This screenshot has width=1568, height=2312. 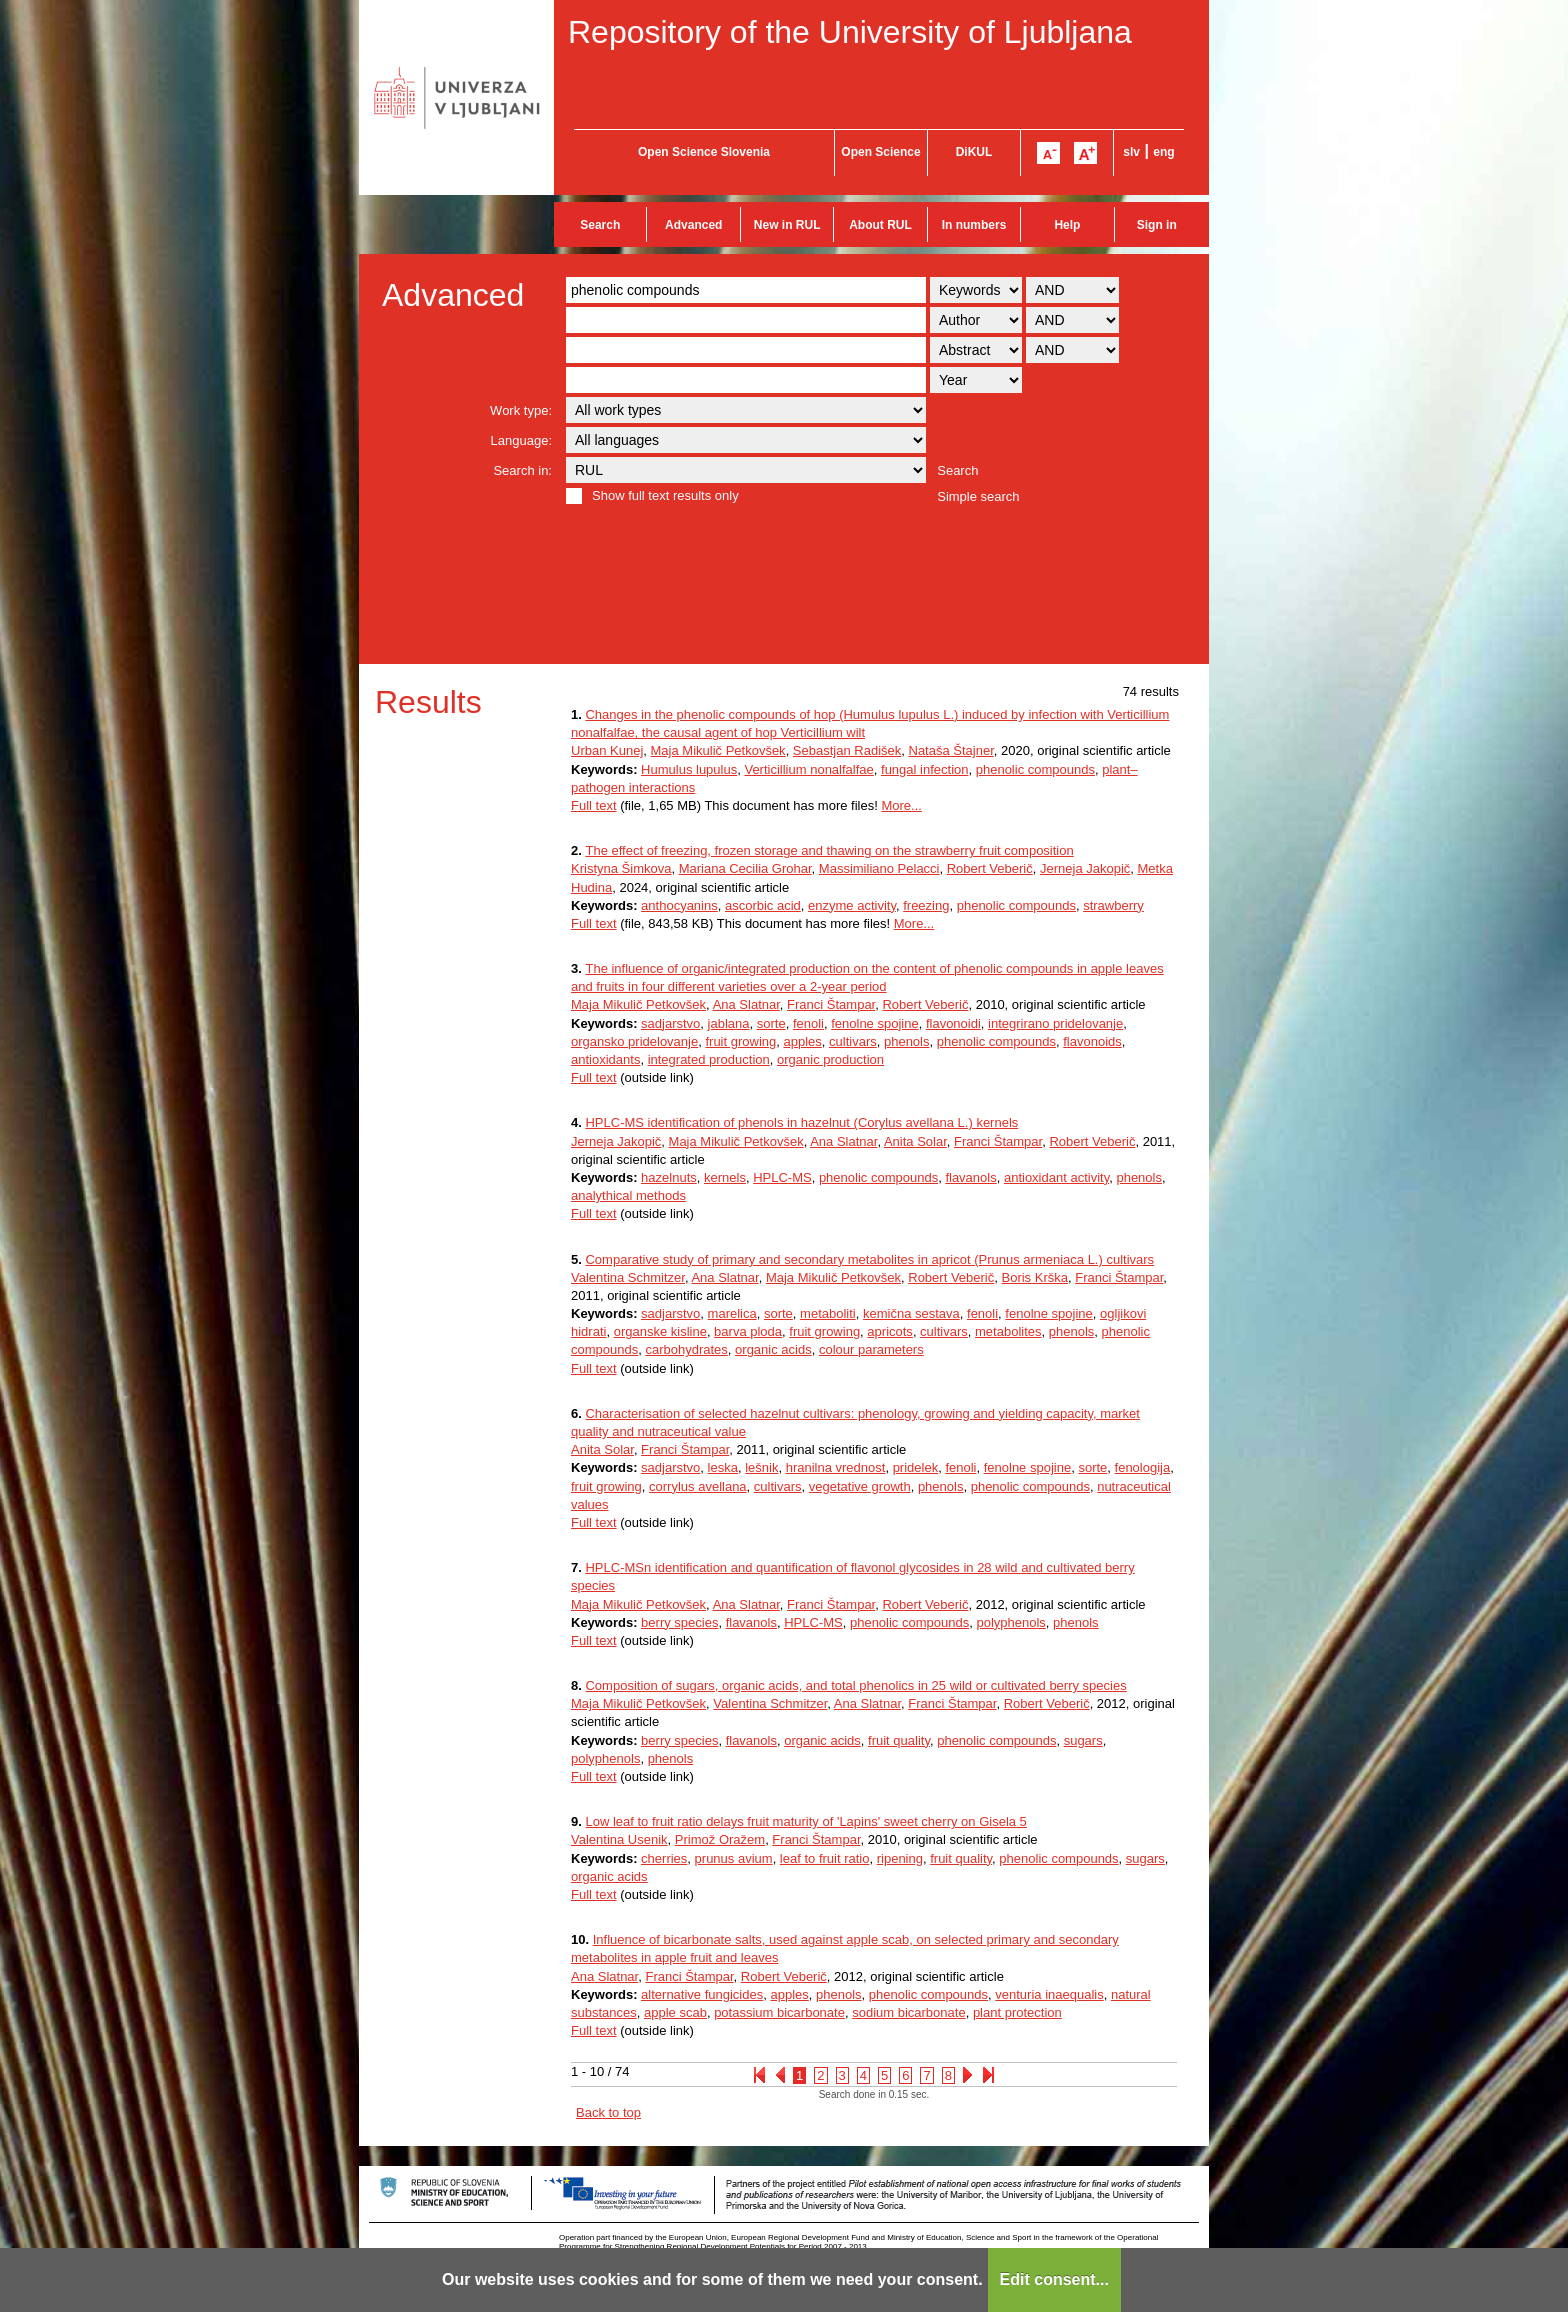 I want to click on Repository of the University of Ljubljana, so click(x=850, y=32).